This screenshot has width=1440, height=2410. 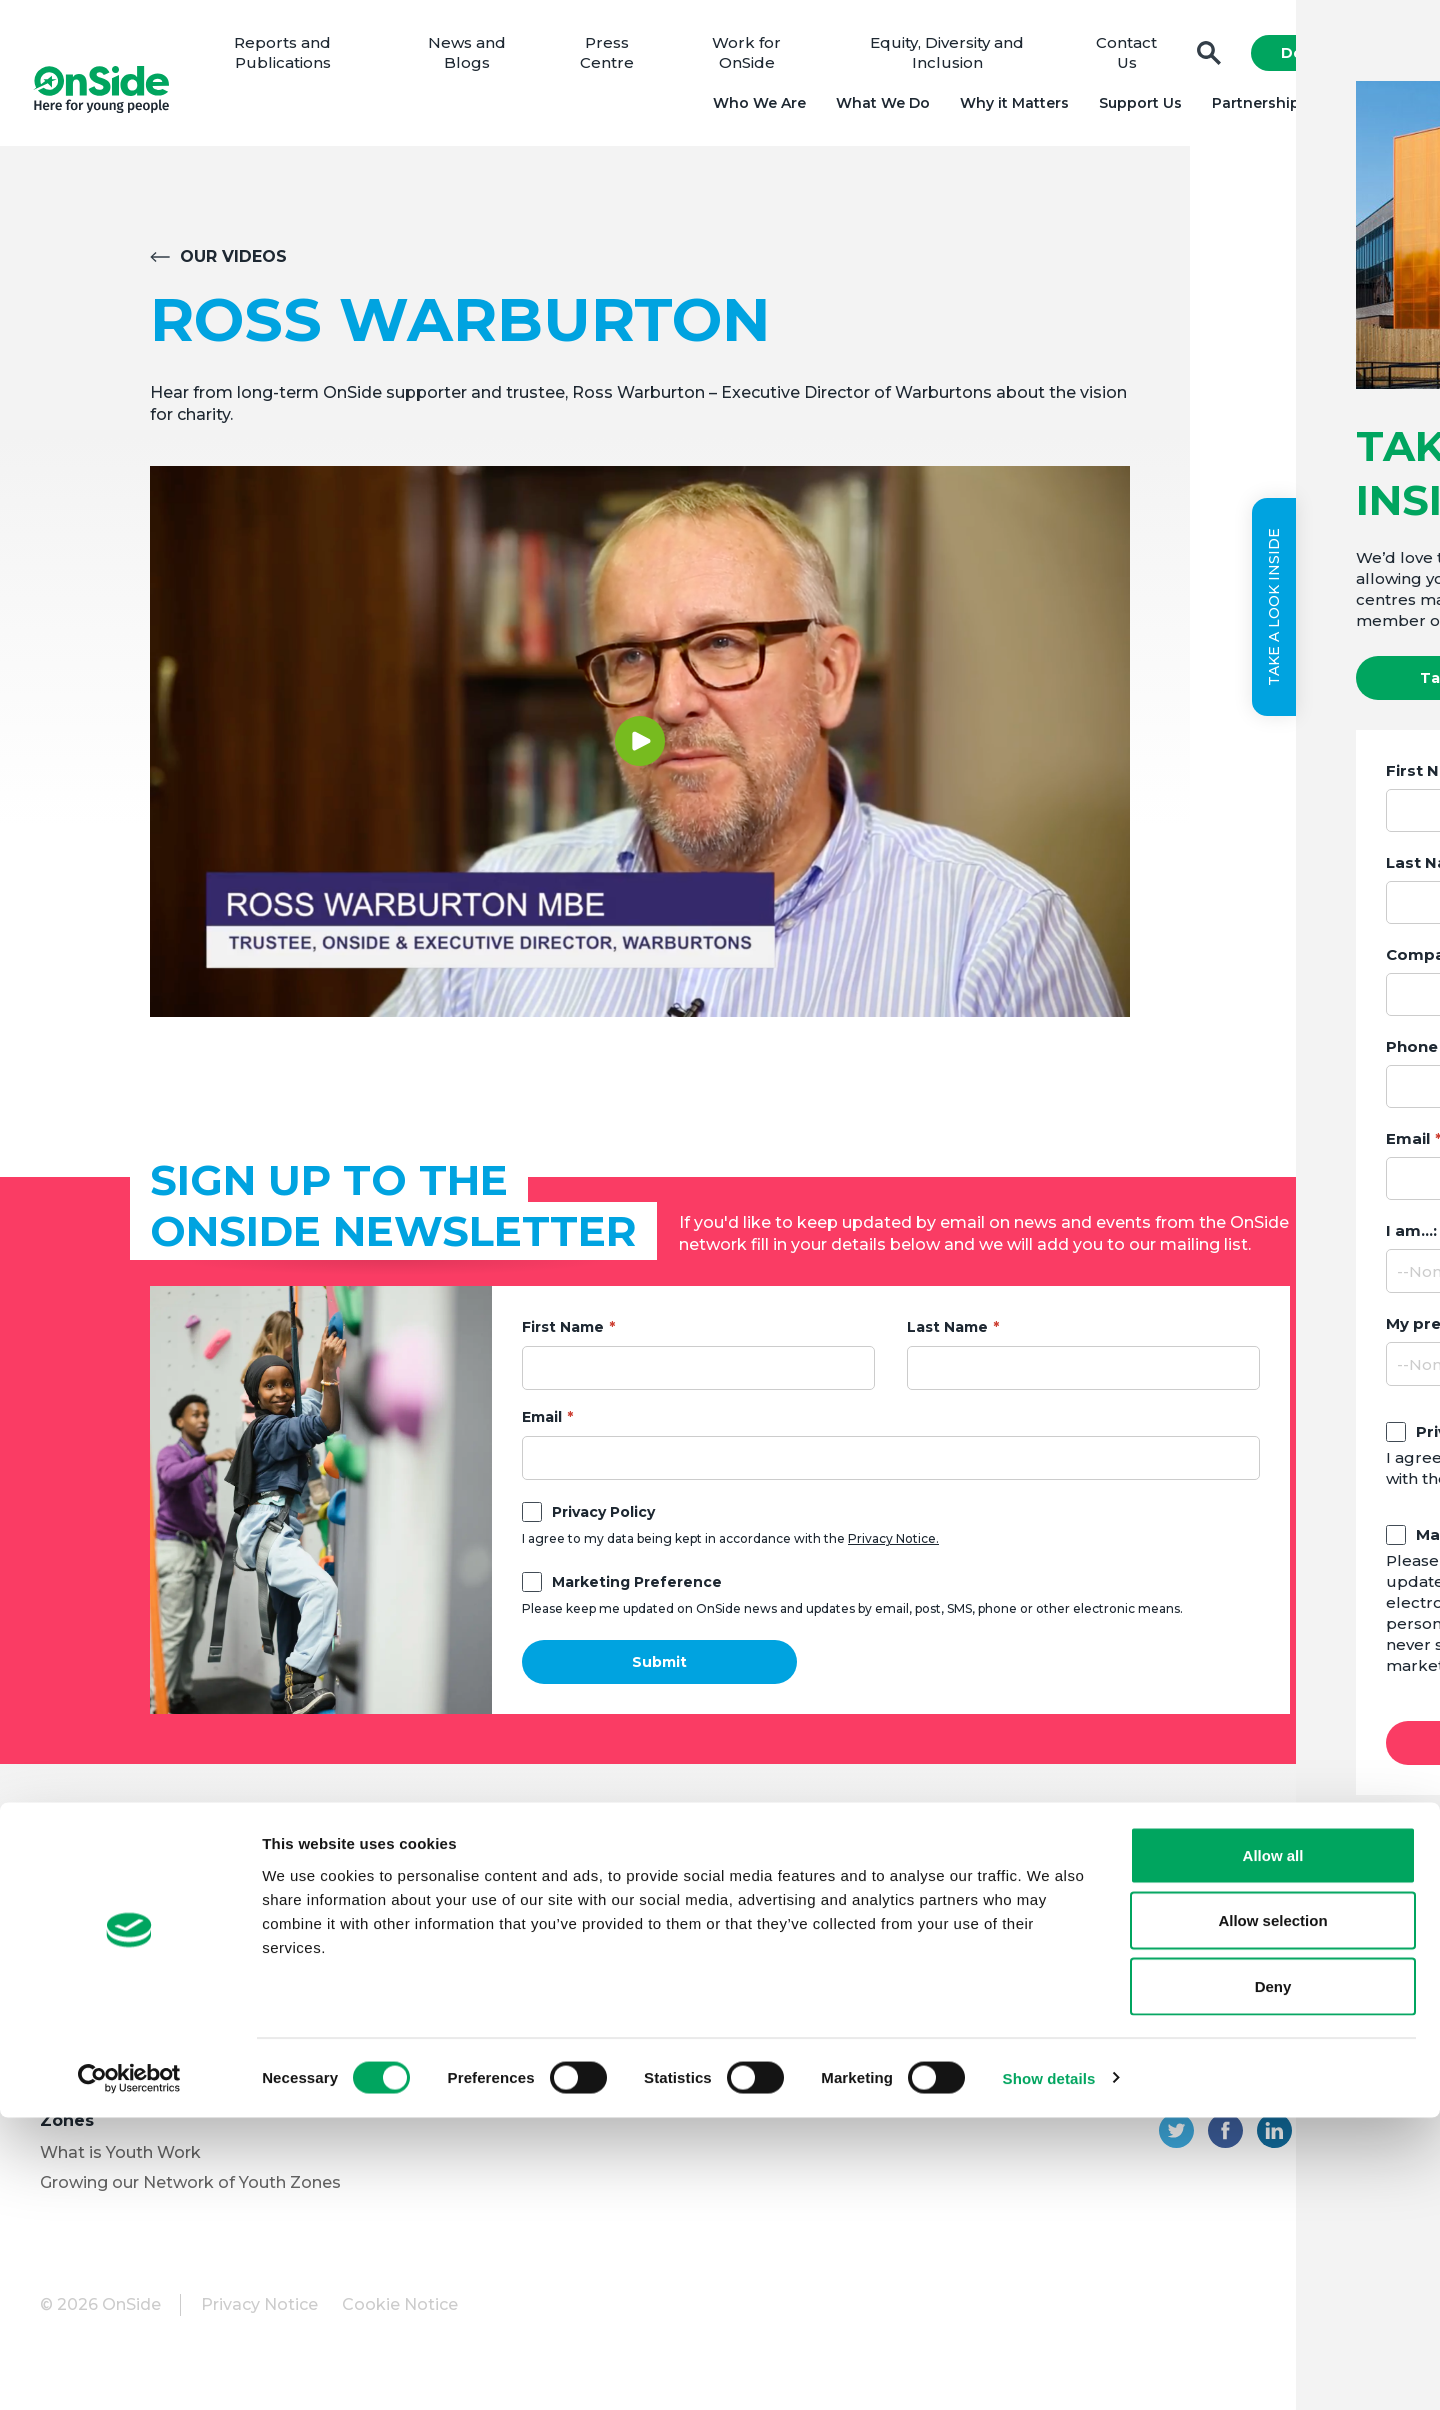 I want to click on Press Centre, so click(x=616, y=59).